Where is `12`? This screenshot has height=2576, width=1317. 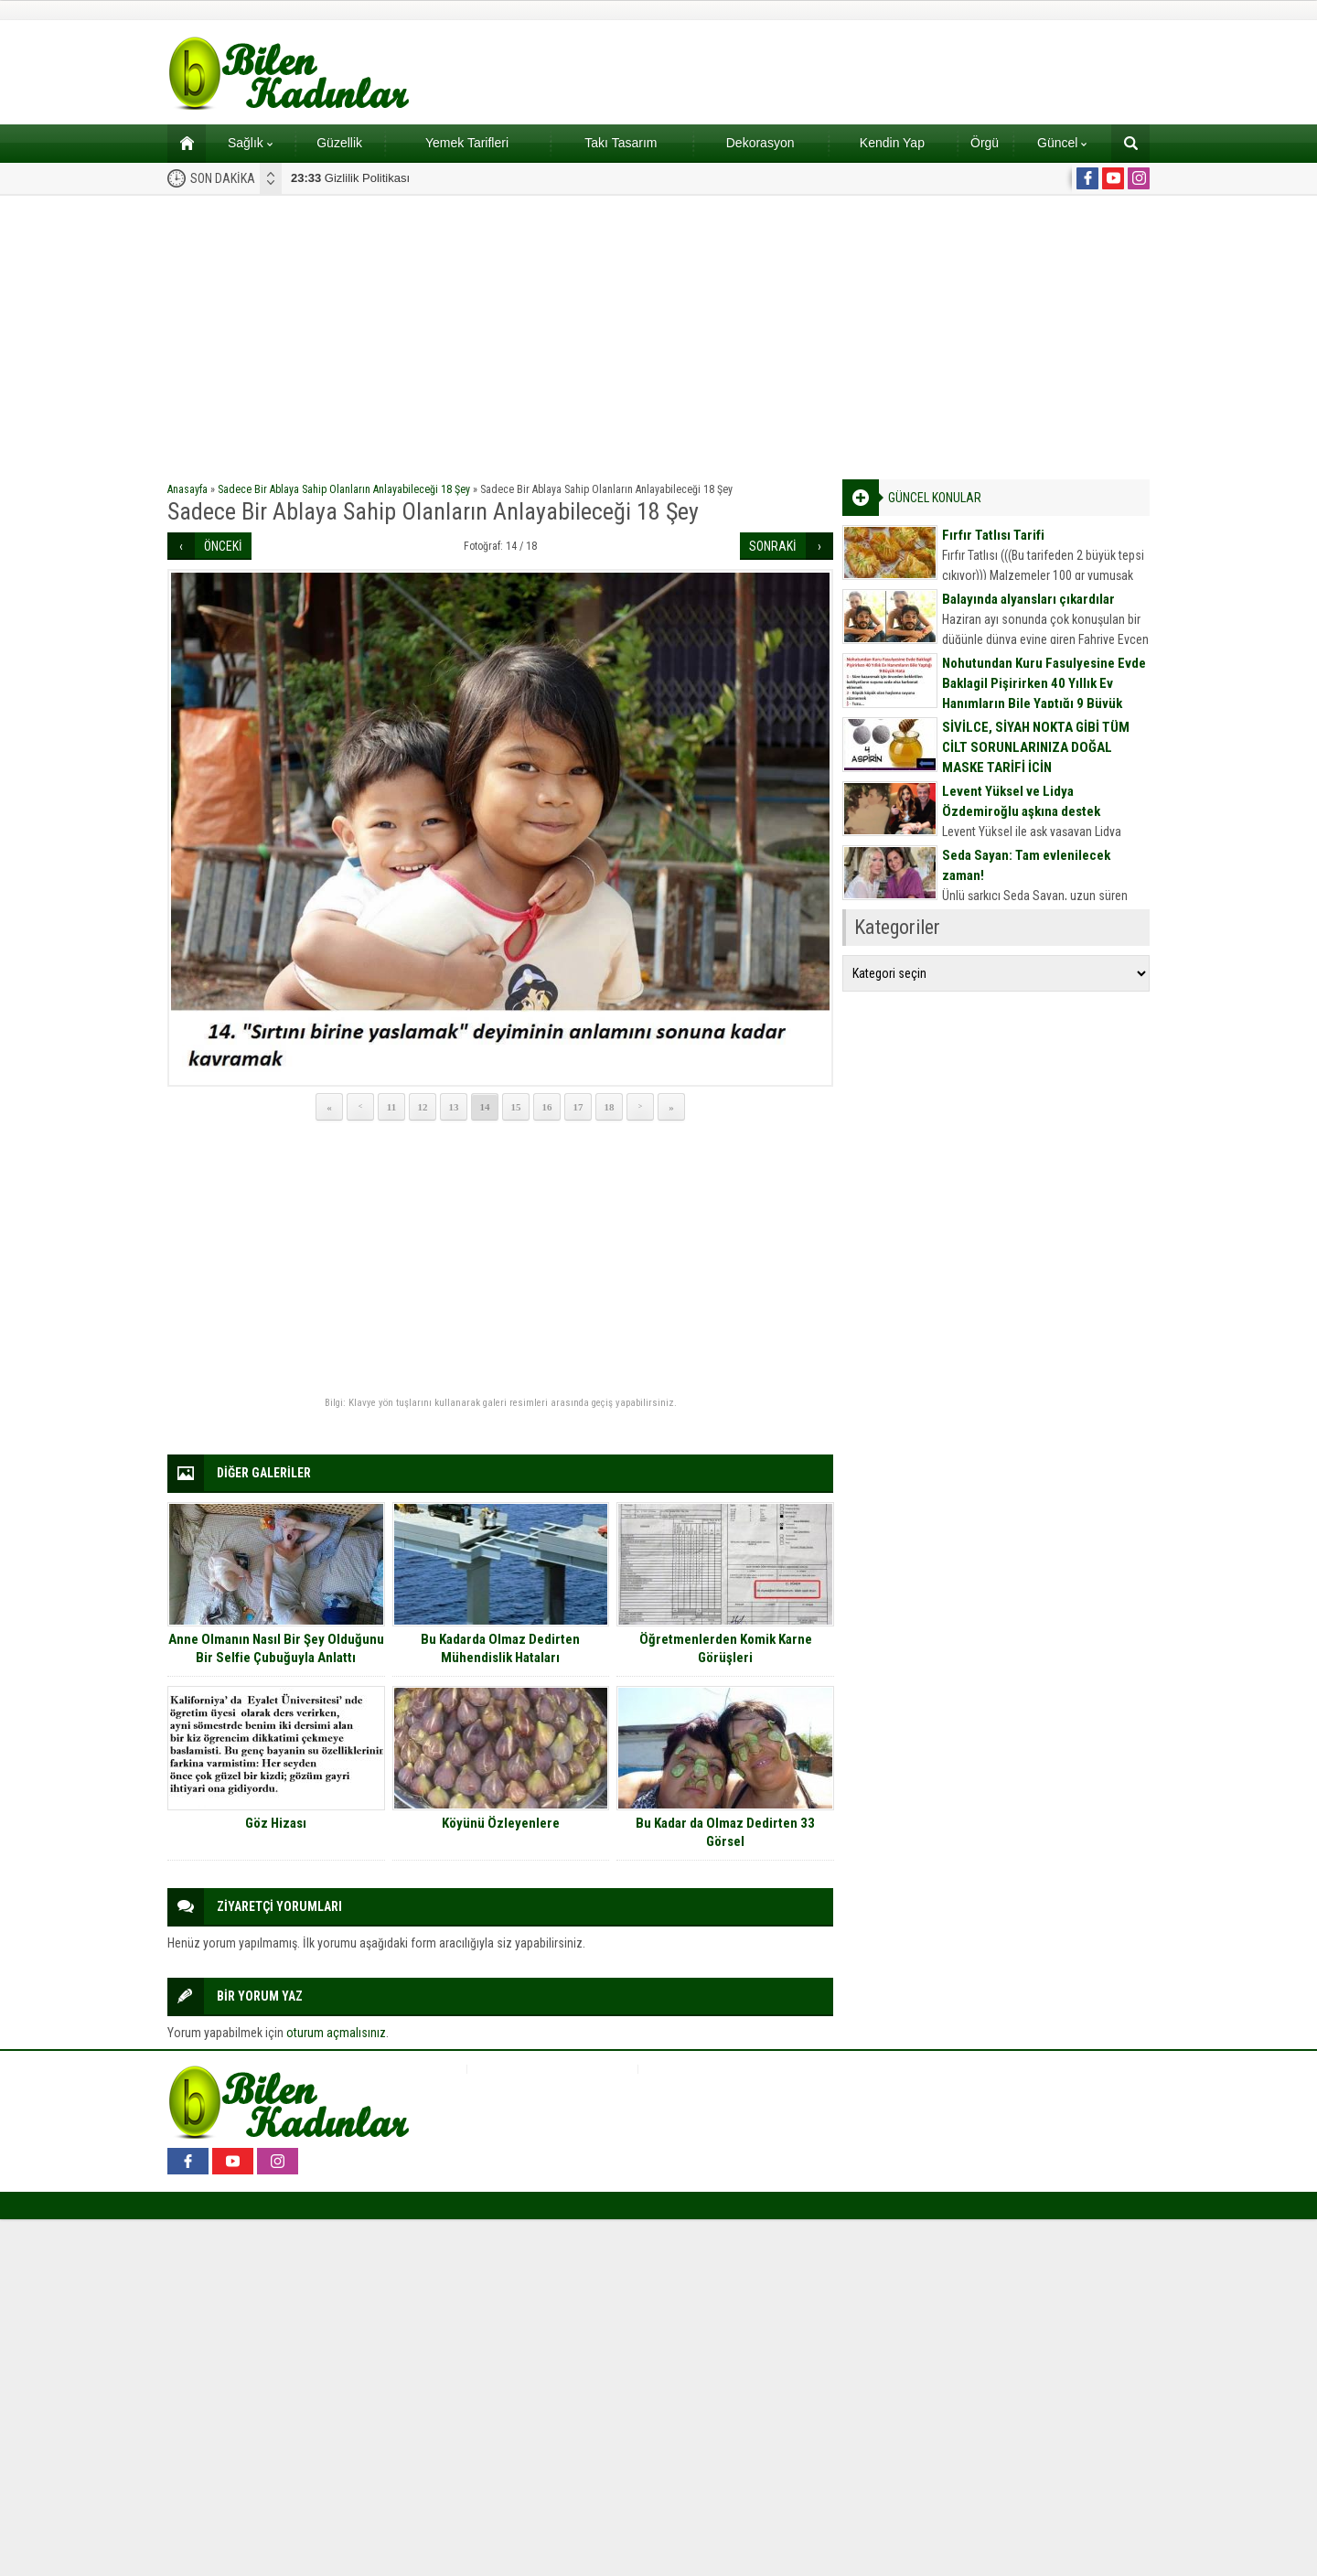 12 is located at coordinates (423, 1106).